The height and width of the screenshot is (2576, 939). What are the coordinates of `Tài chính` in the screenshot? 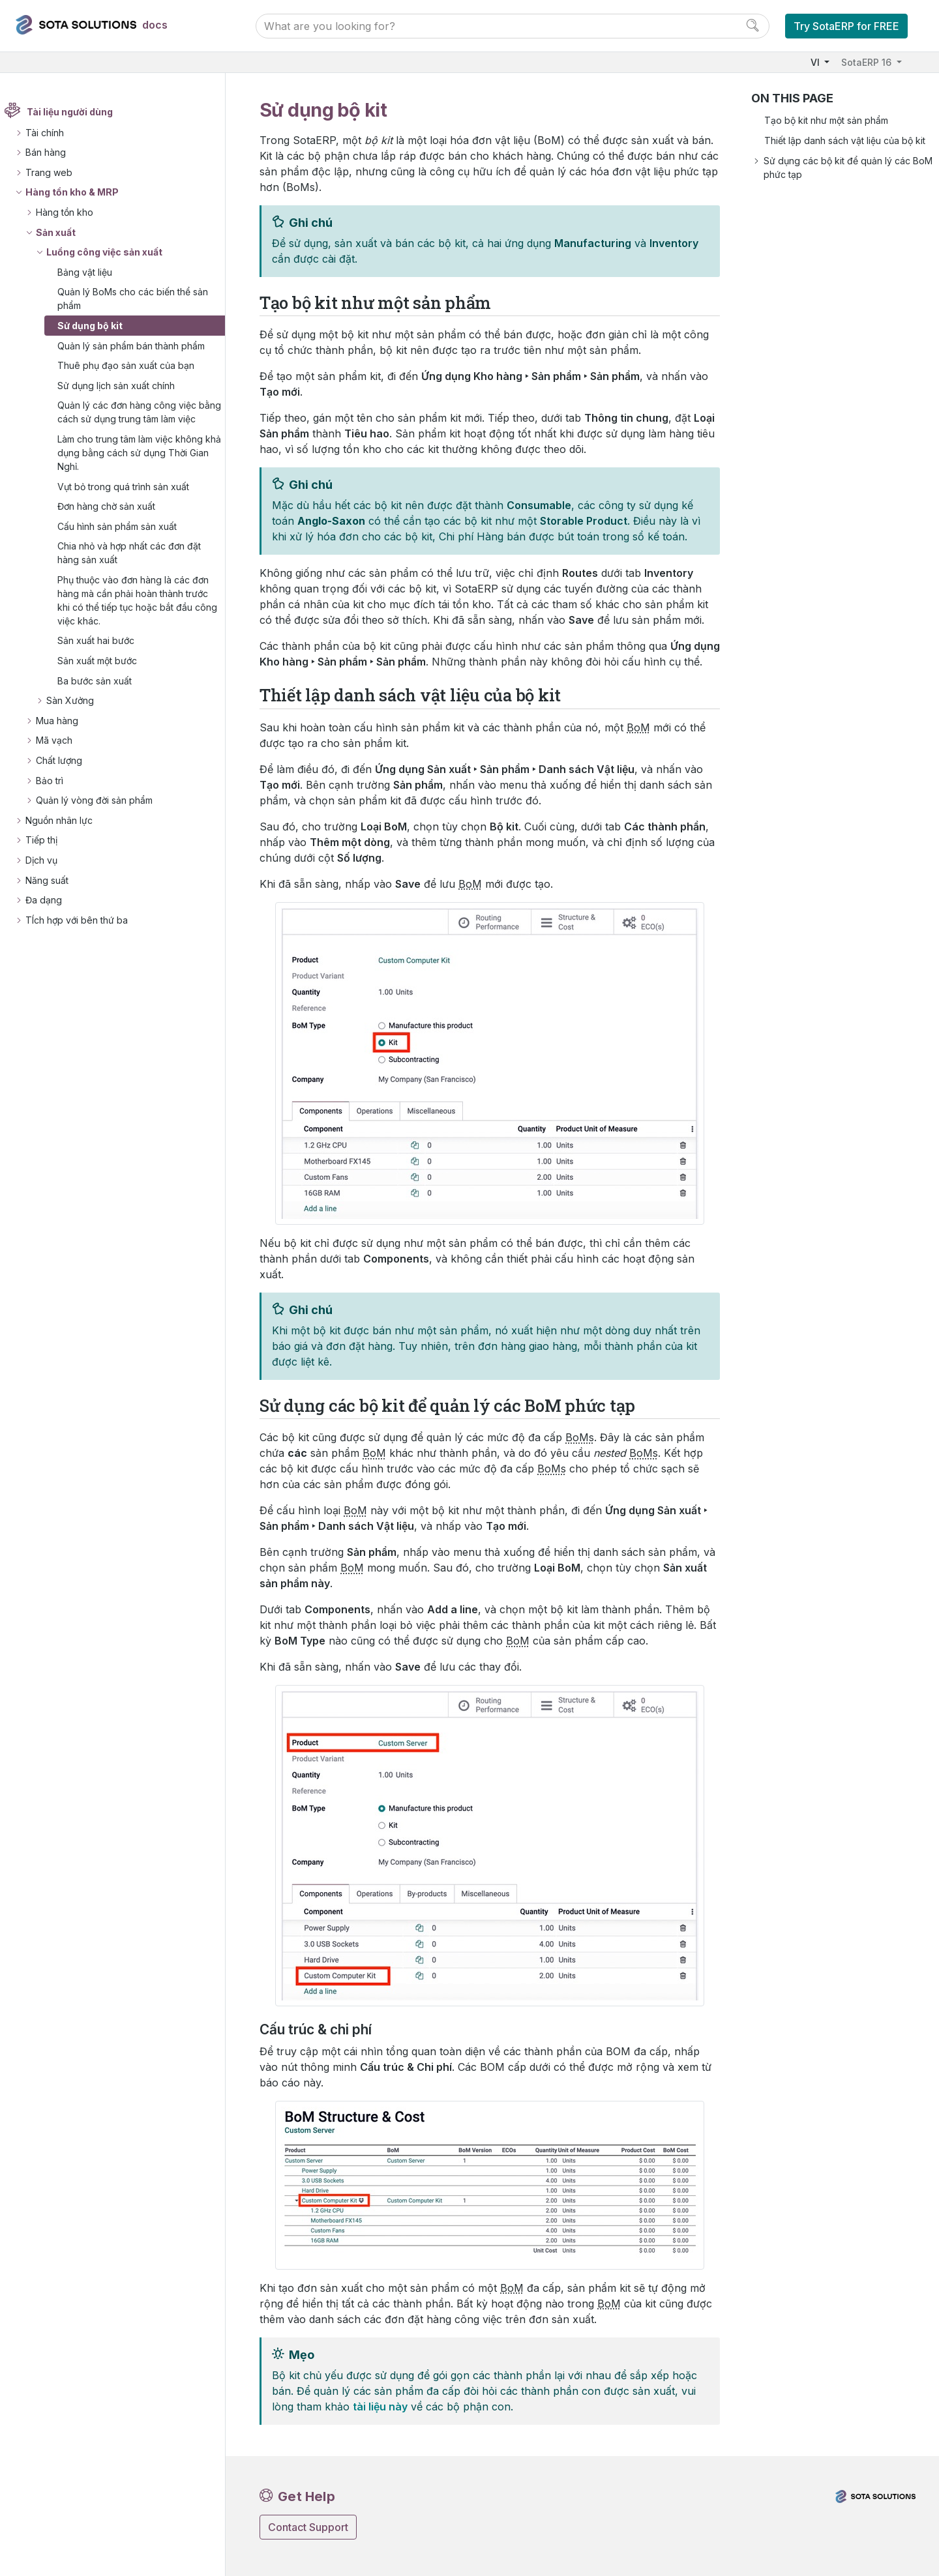 It's located at (52, 132).